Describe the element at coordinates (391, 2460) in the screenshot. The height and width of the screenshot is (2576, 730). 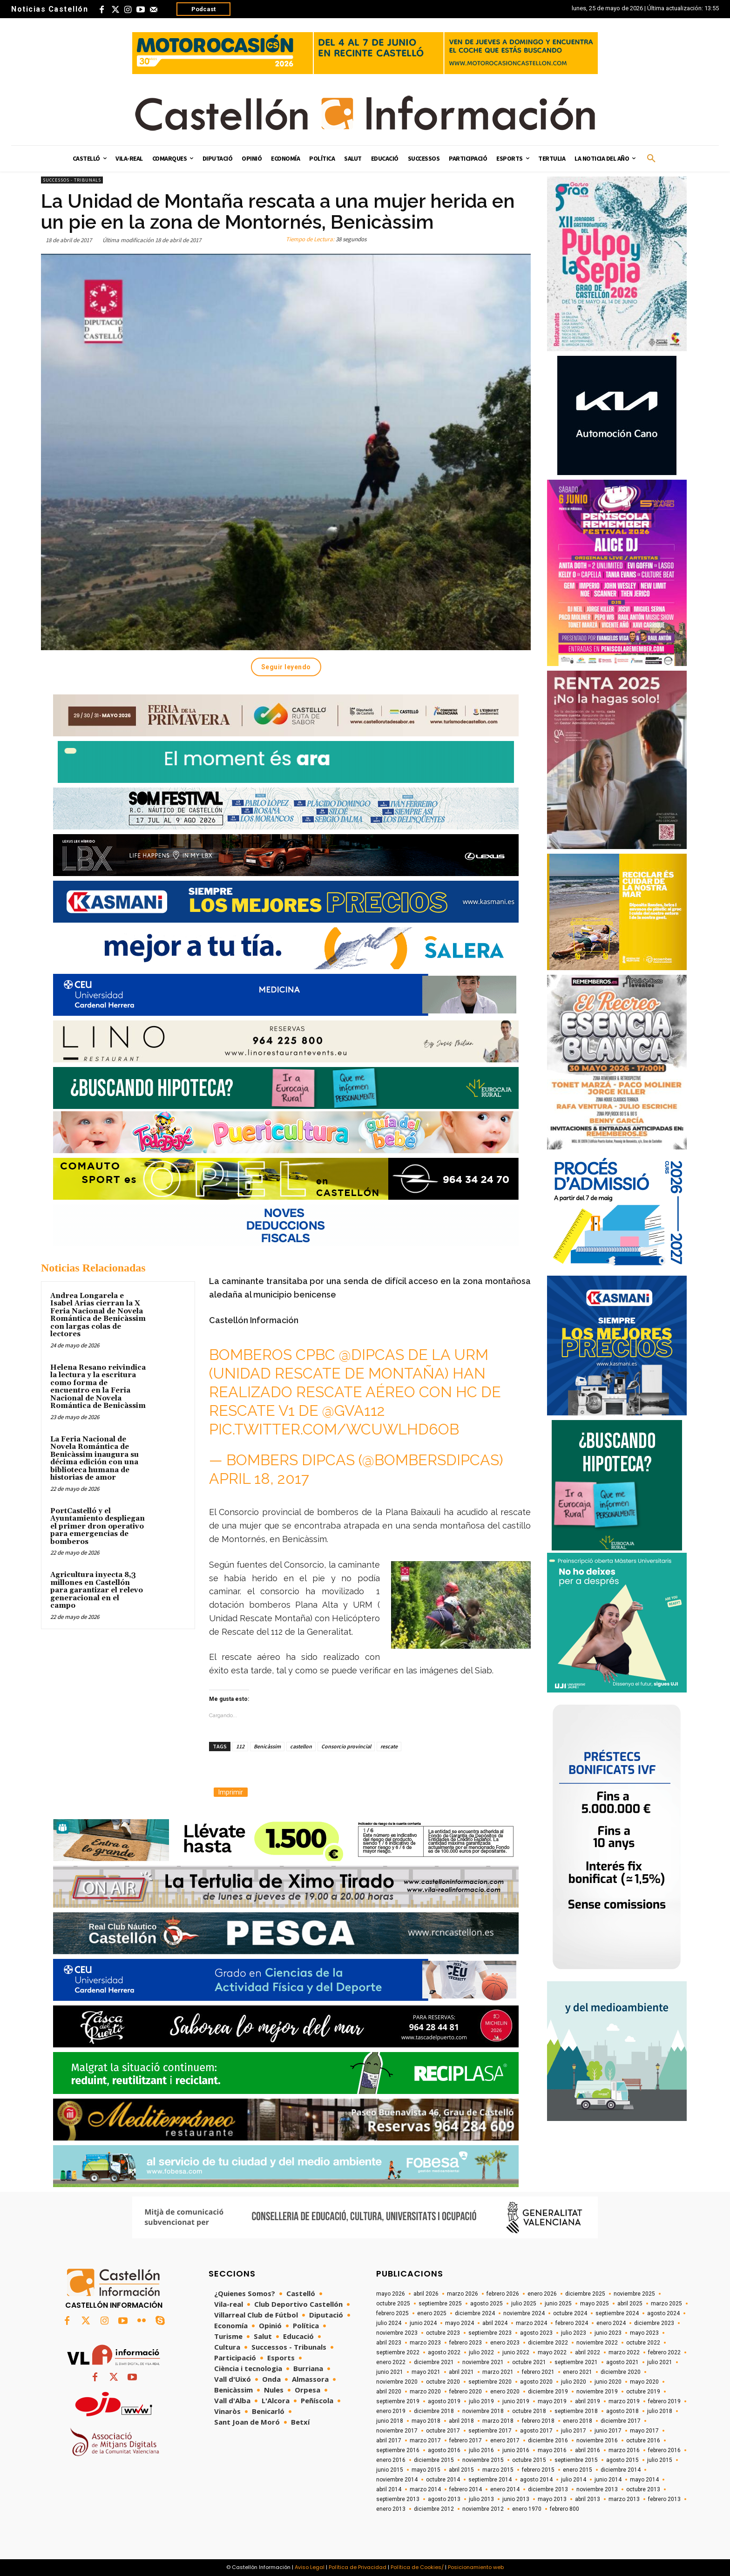
I see `enero 2016` at that location.